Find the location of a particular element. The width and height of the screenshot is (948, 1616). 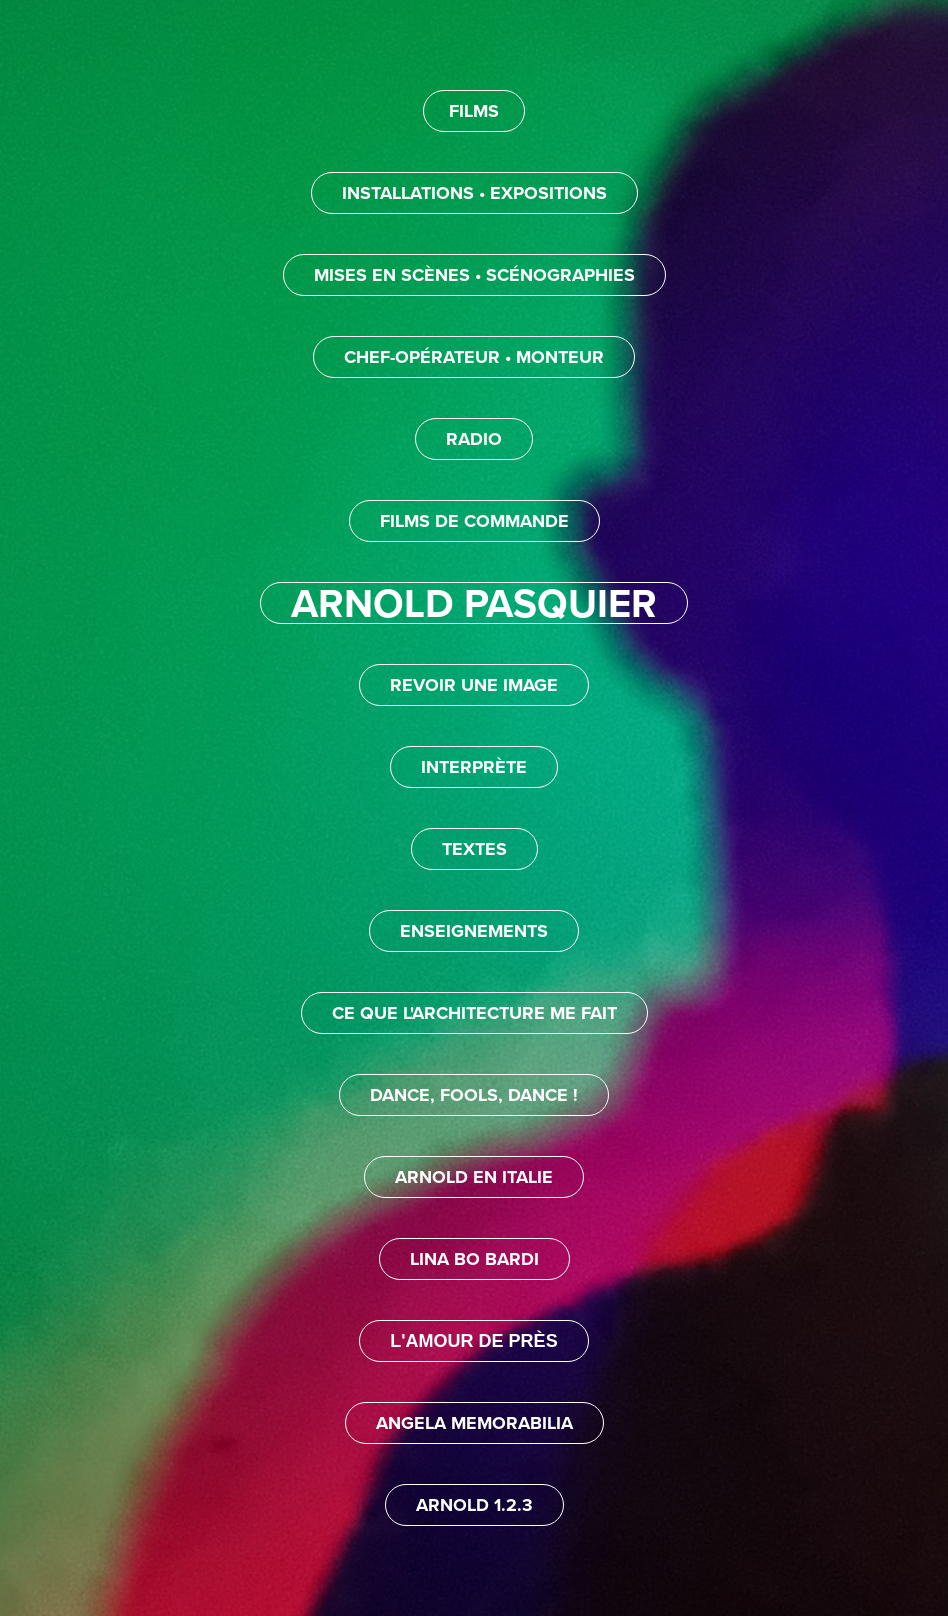

L'AMOUR DE PRÈS is located at coordinates (473, 1341).